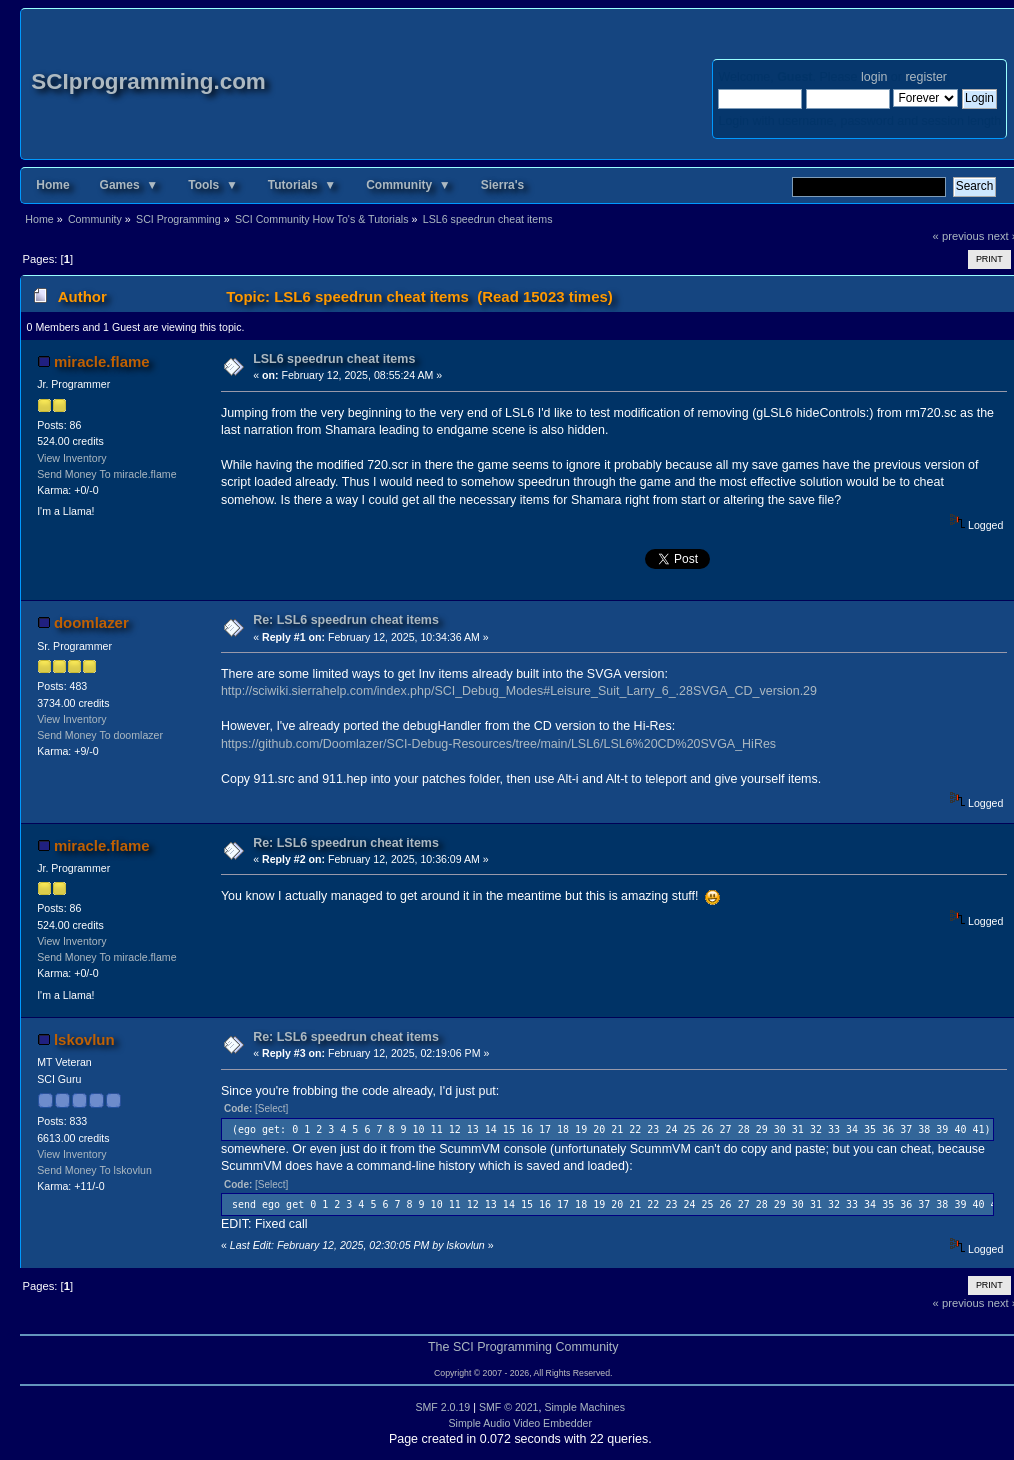 Image resolution: width=1014 pixels, height=1460 pixels. I want to click on Tutorials ▼, so click(302, 185).